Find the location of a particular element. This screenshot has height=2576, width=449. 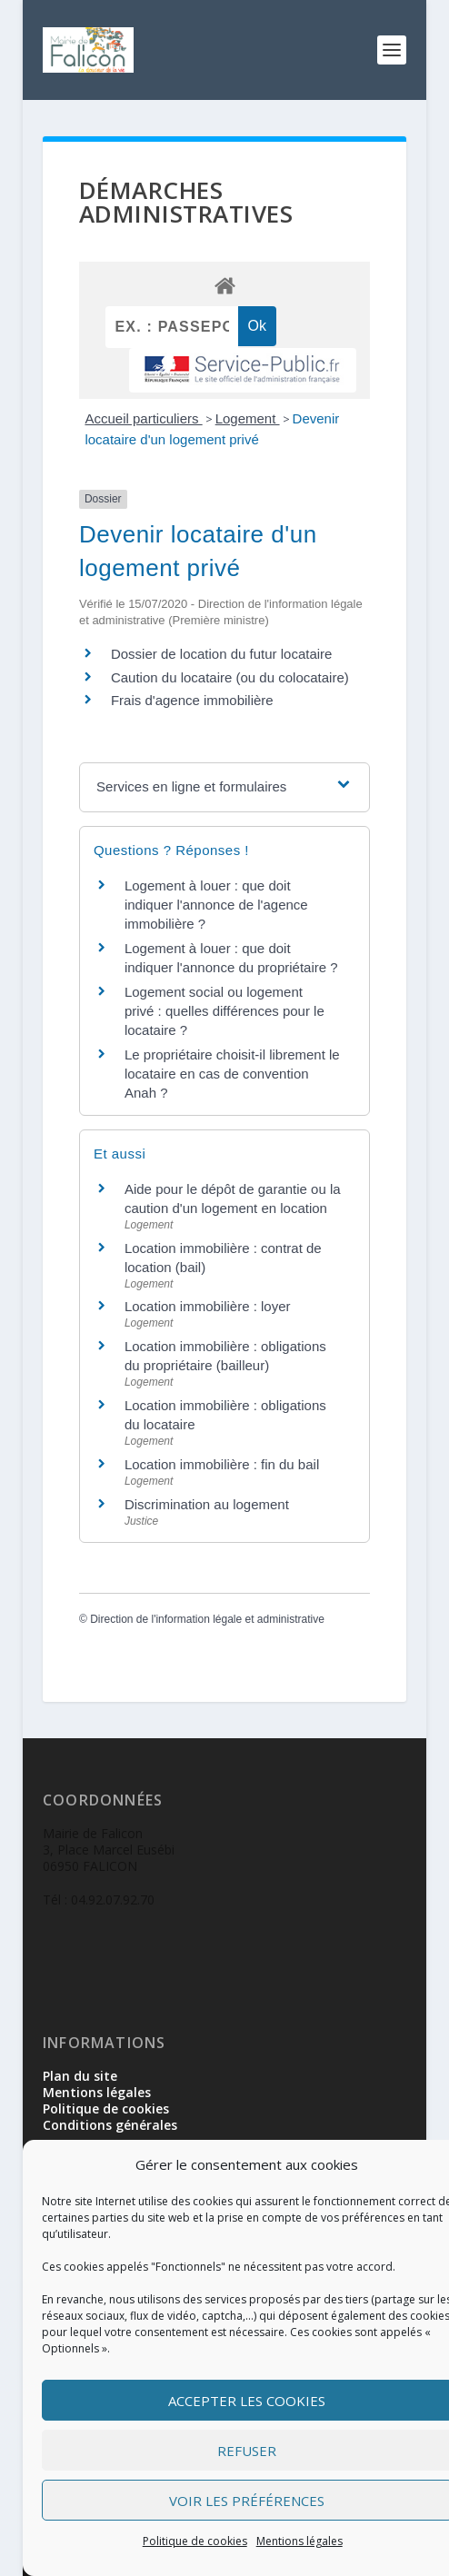

Plan du site is located at coordinates (80, 2075).